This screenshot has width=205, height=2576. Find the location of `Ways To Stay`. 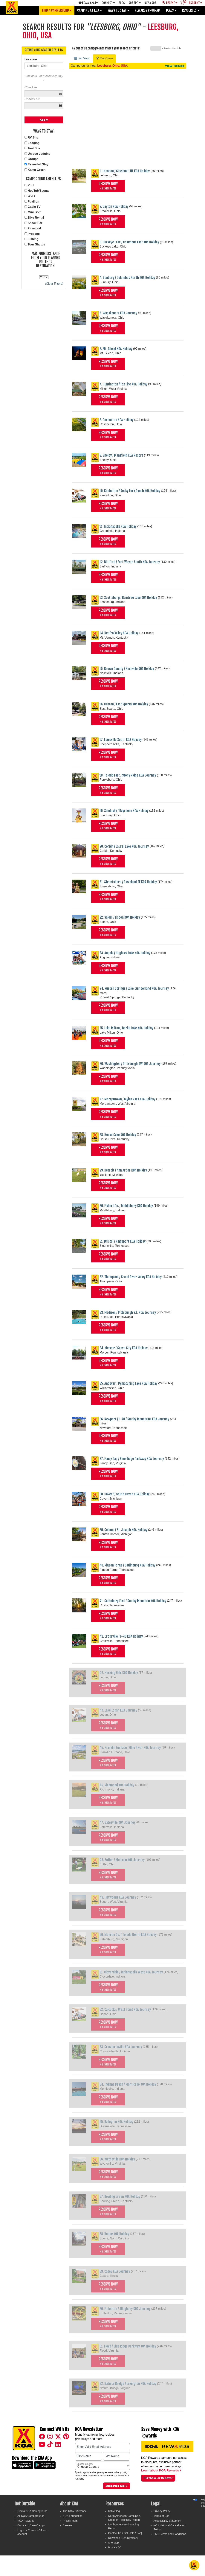

Ways To Stay is located at coordinates (118, 10).